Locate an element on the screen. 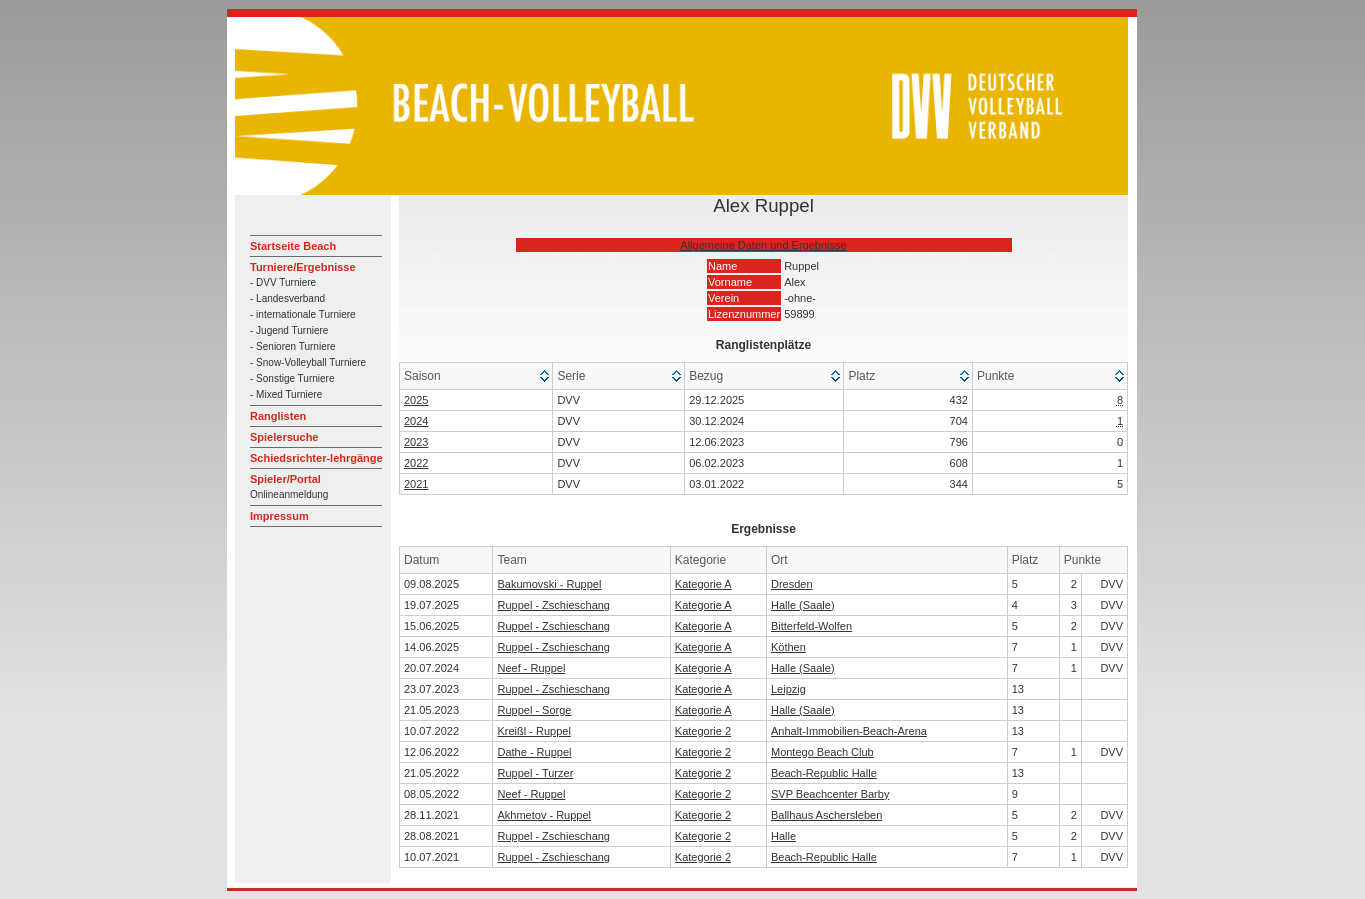 This screenshot has width=1365, height=899. Bakumovski - Ruppel is located at coordinates (549, 584).